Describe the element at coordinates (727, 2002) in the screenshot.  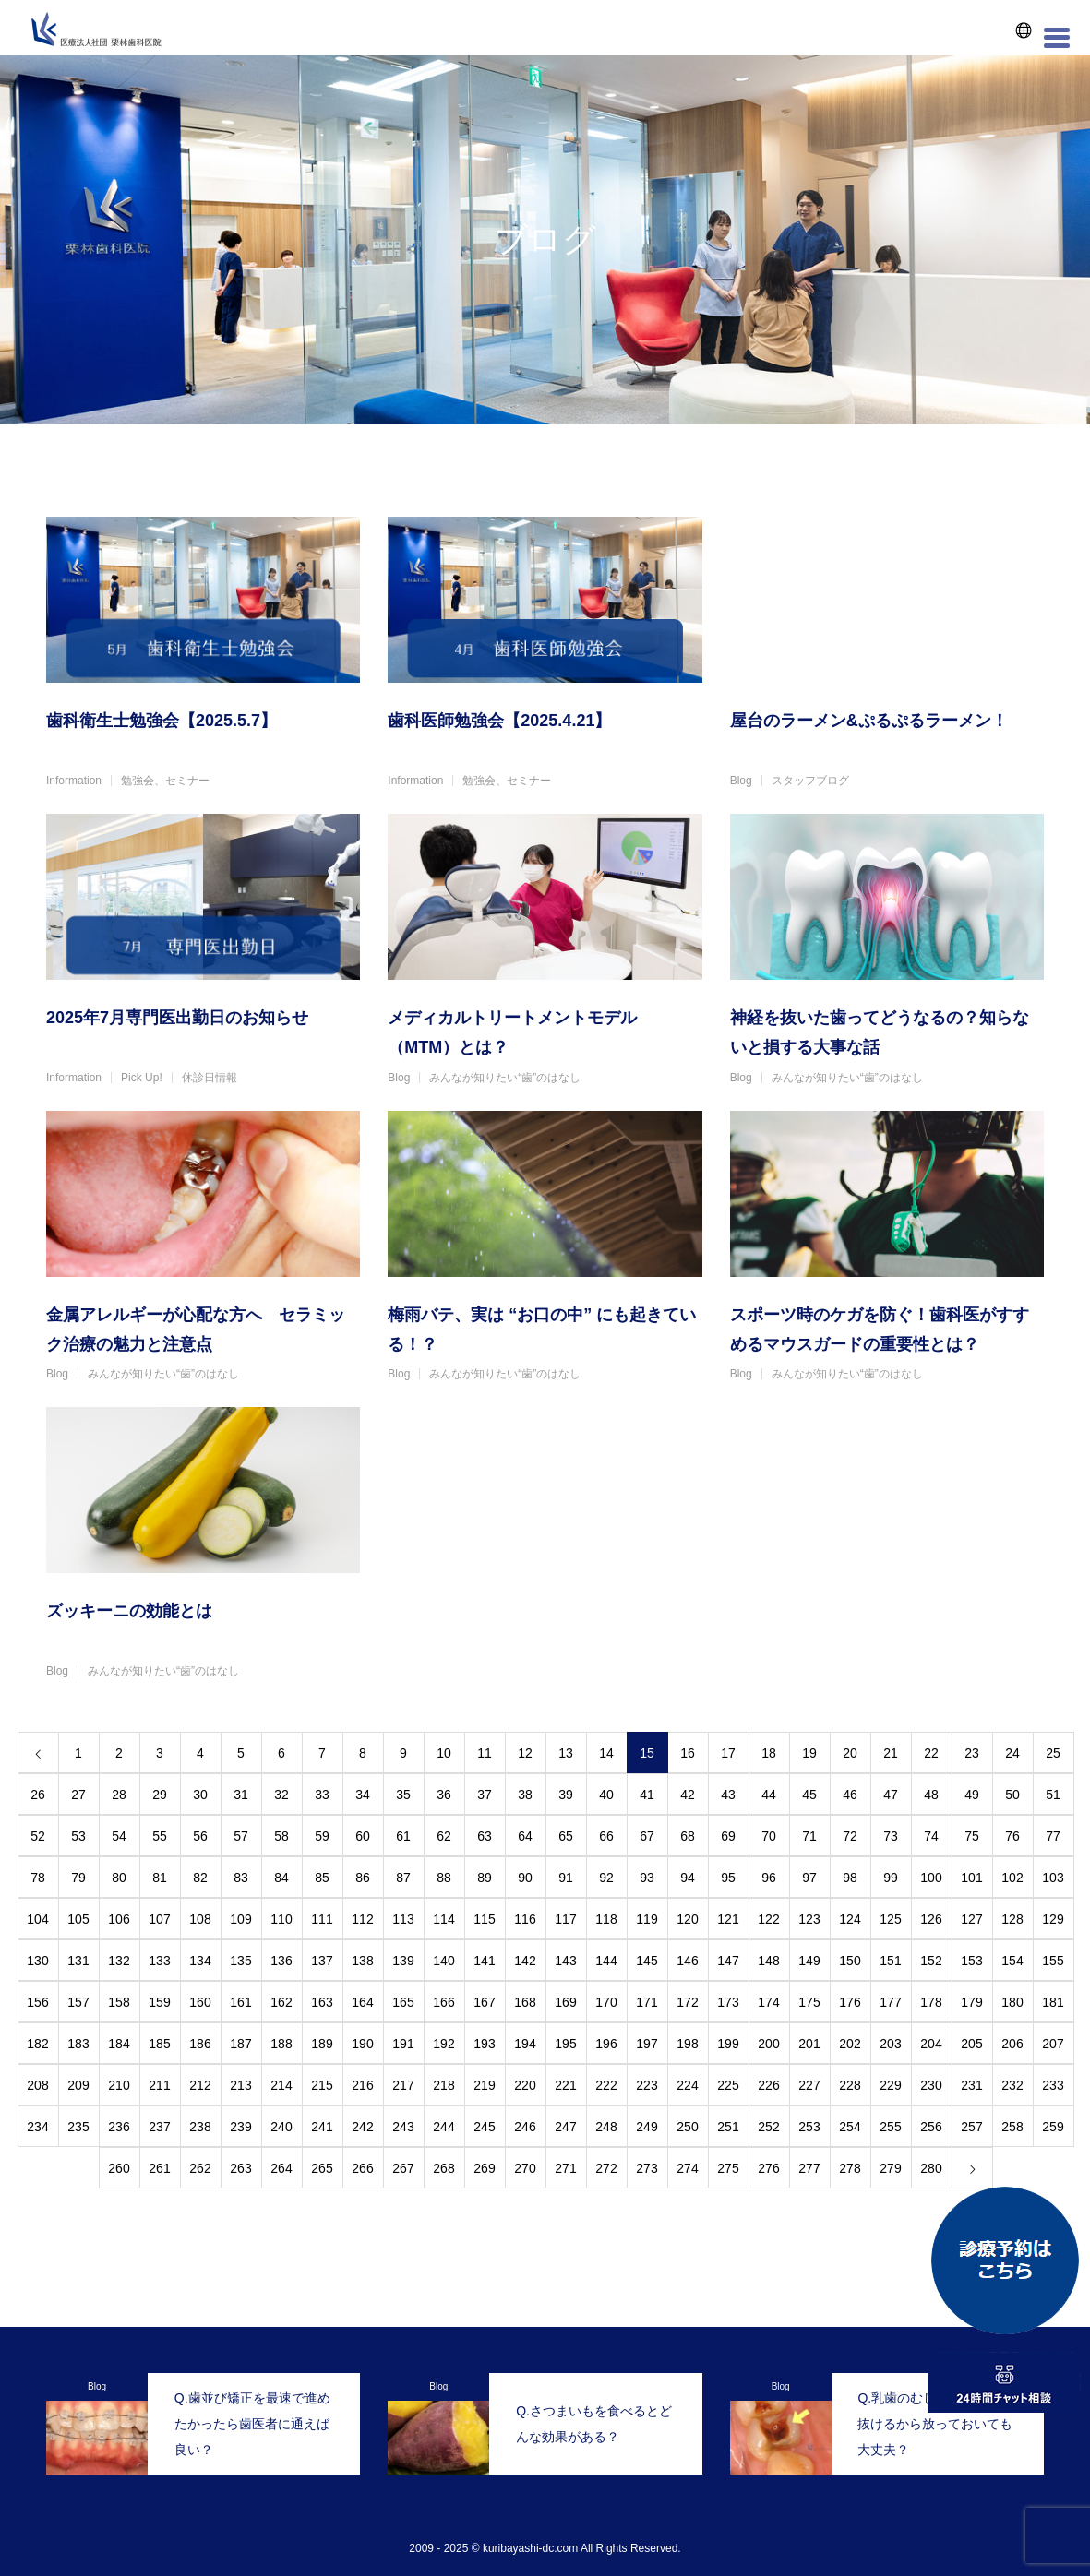
I see `173` at that location.